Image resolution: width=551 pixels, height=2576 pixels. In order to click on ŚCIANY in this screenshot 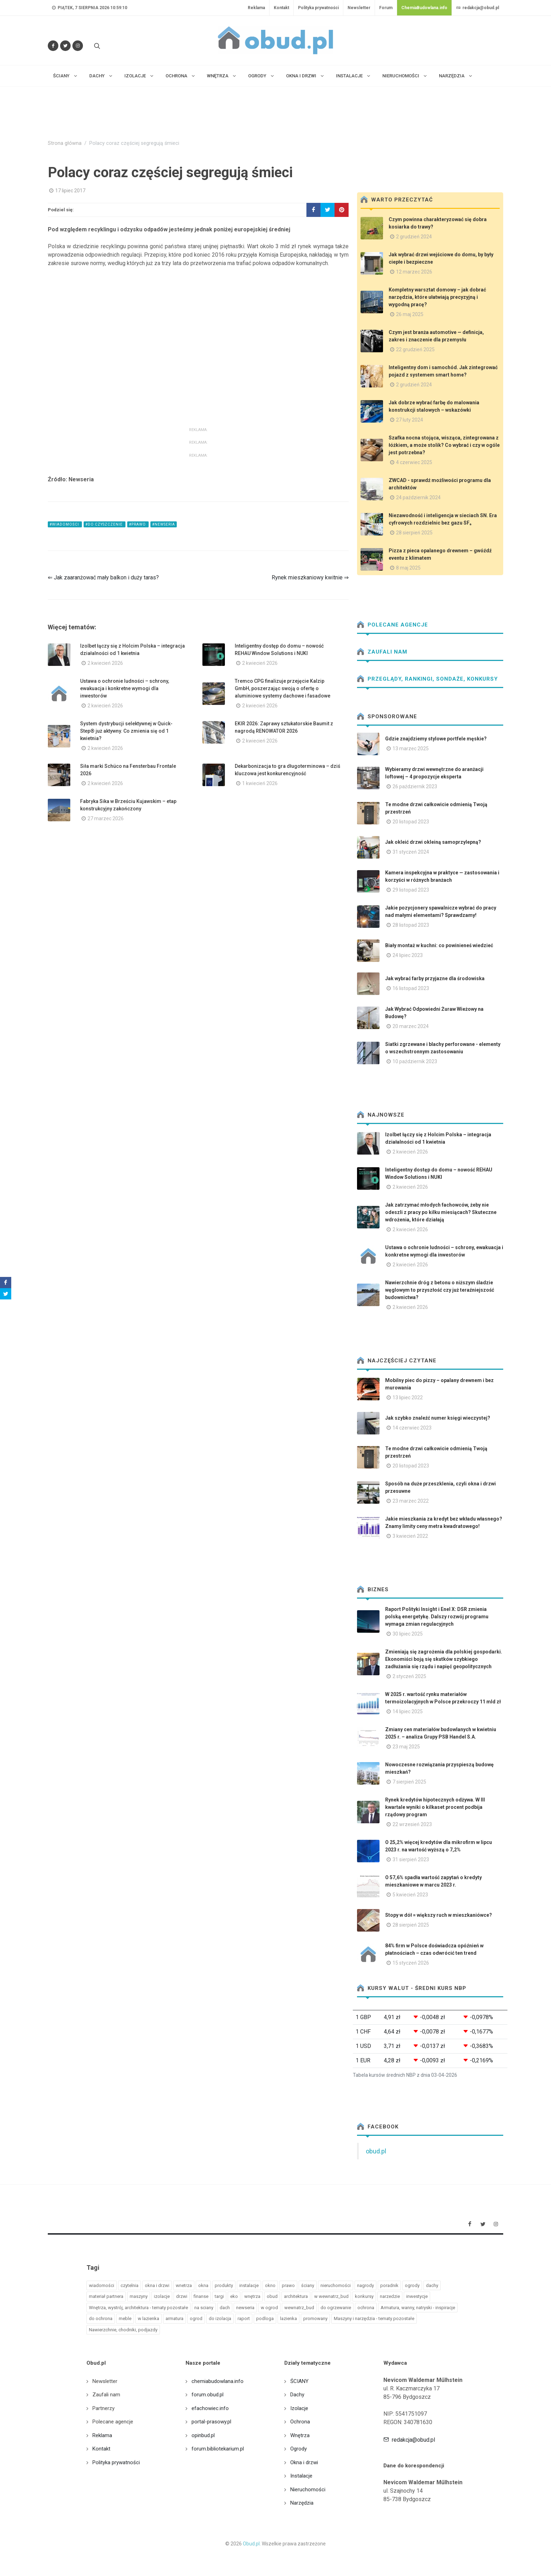, I will do `click(299, 2381)`.